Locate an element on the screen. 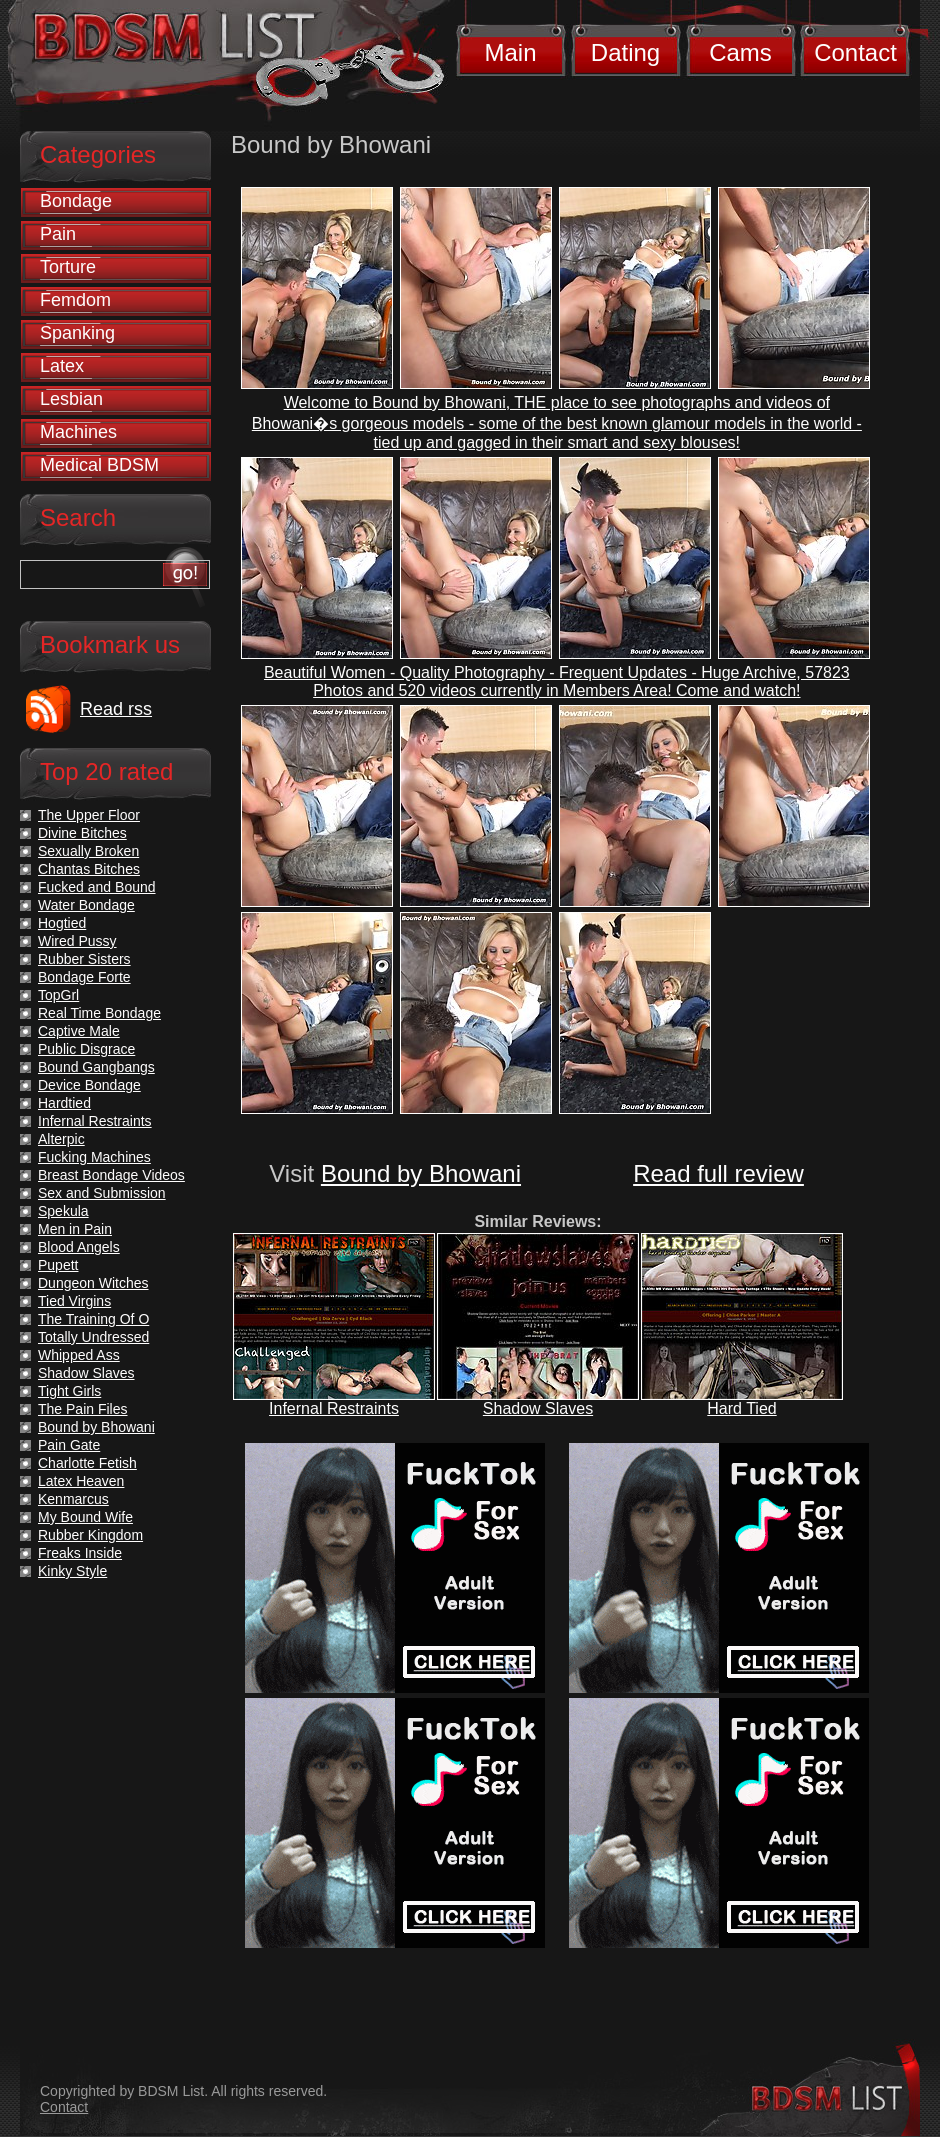  Public Disgrace is located at coordinates (86, 1049).